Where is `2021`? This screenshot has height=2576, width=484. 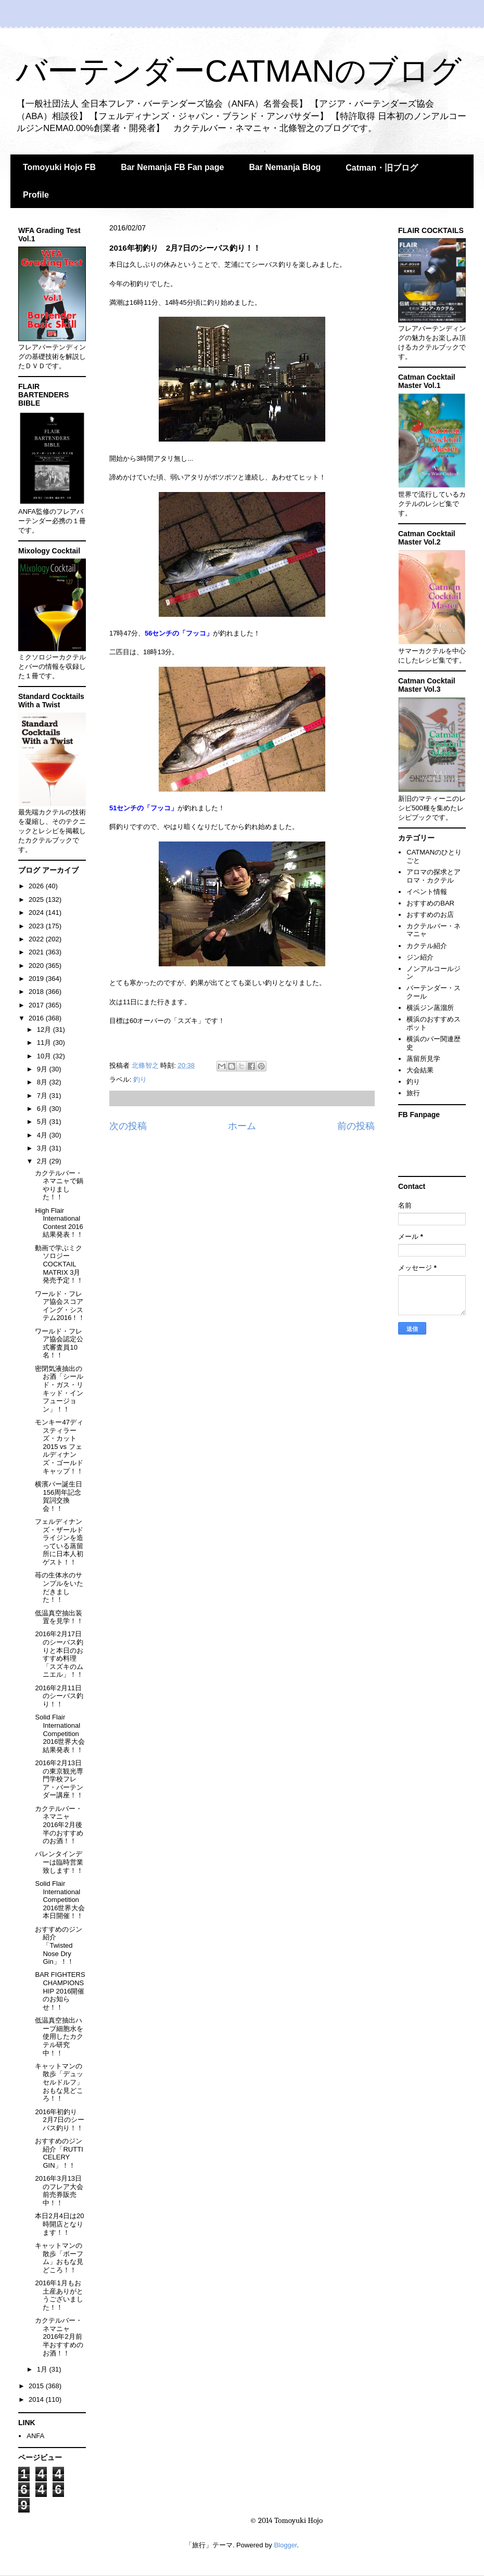
2021 is located at coordinates (37, 952).